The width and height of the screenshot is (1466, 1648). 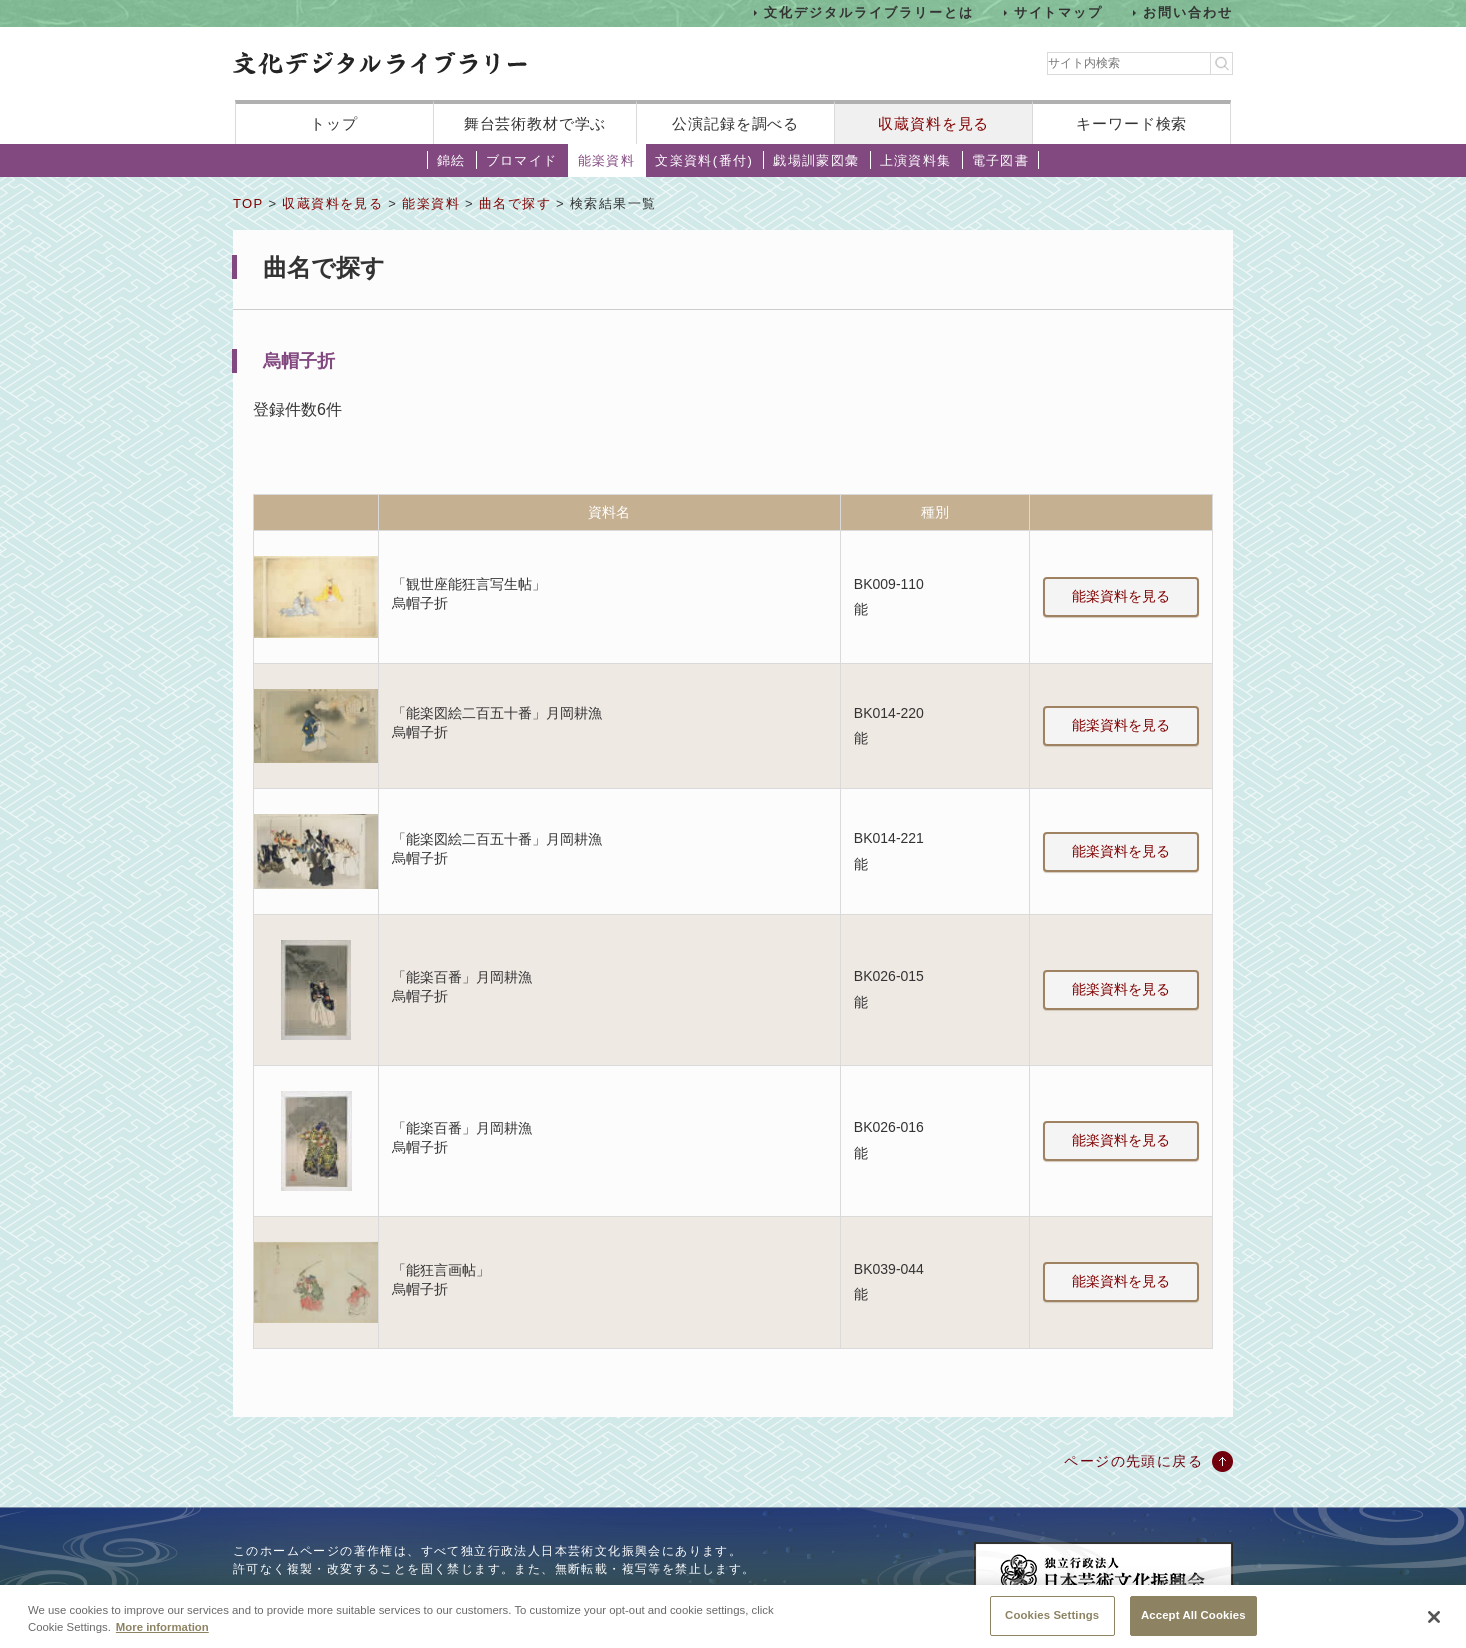 I want to click on 錦絵, so click(x=451, y=160).